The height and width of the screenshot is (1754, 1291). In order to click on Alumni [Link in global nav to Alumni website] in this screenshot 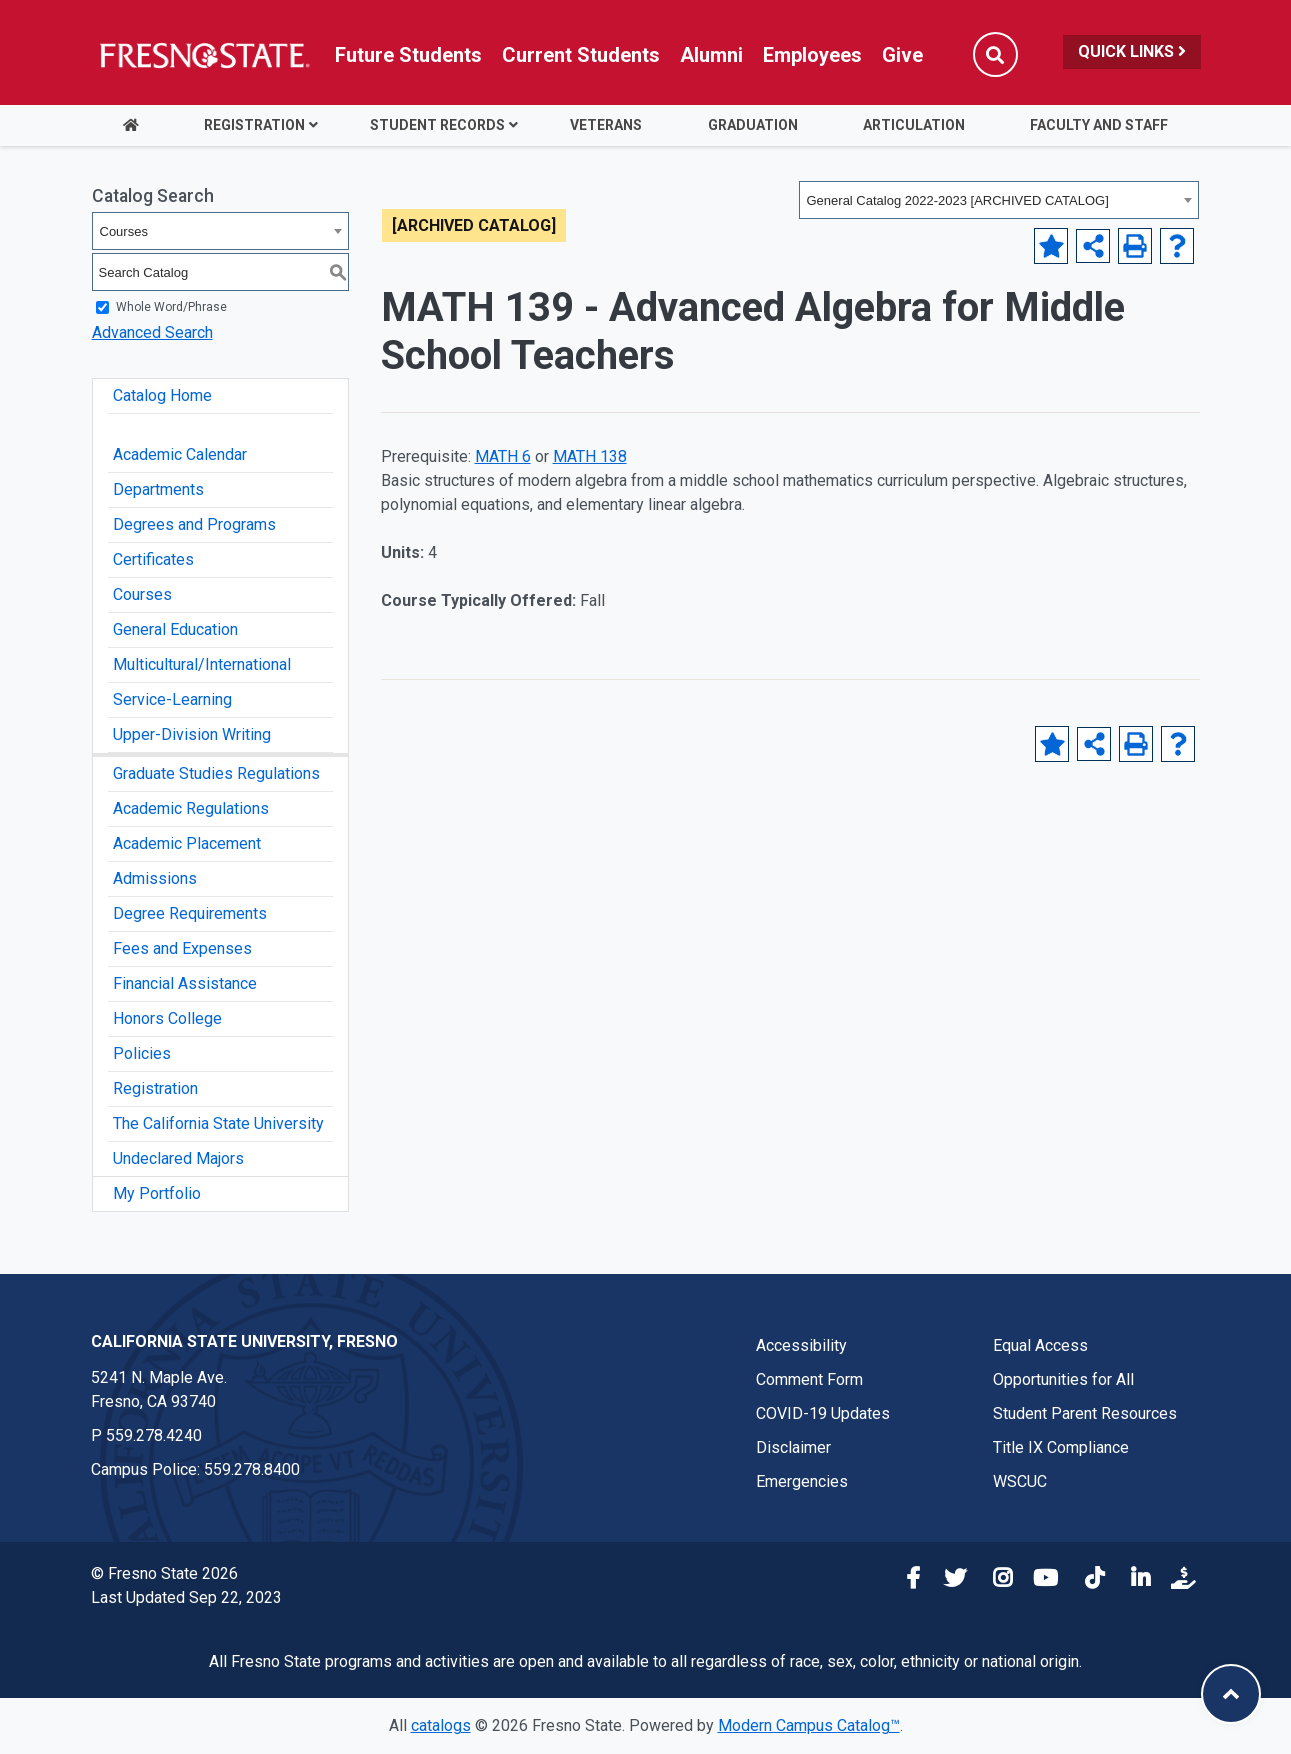, I will do `click(711, 55)`.